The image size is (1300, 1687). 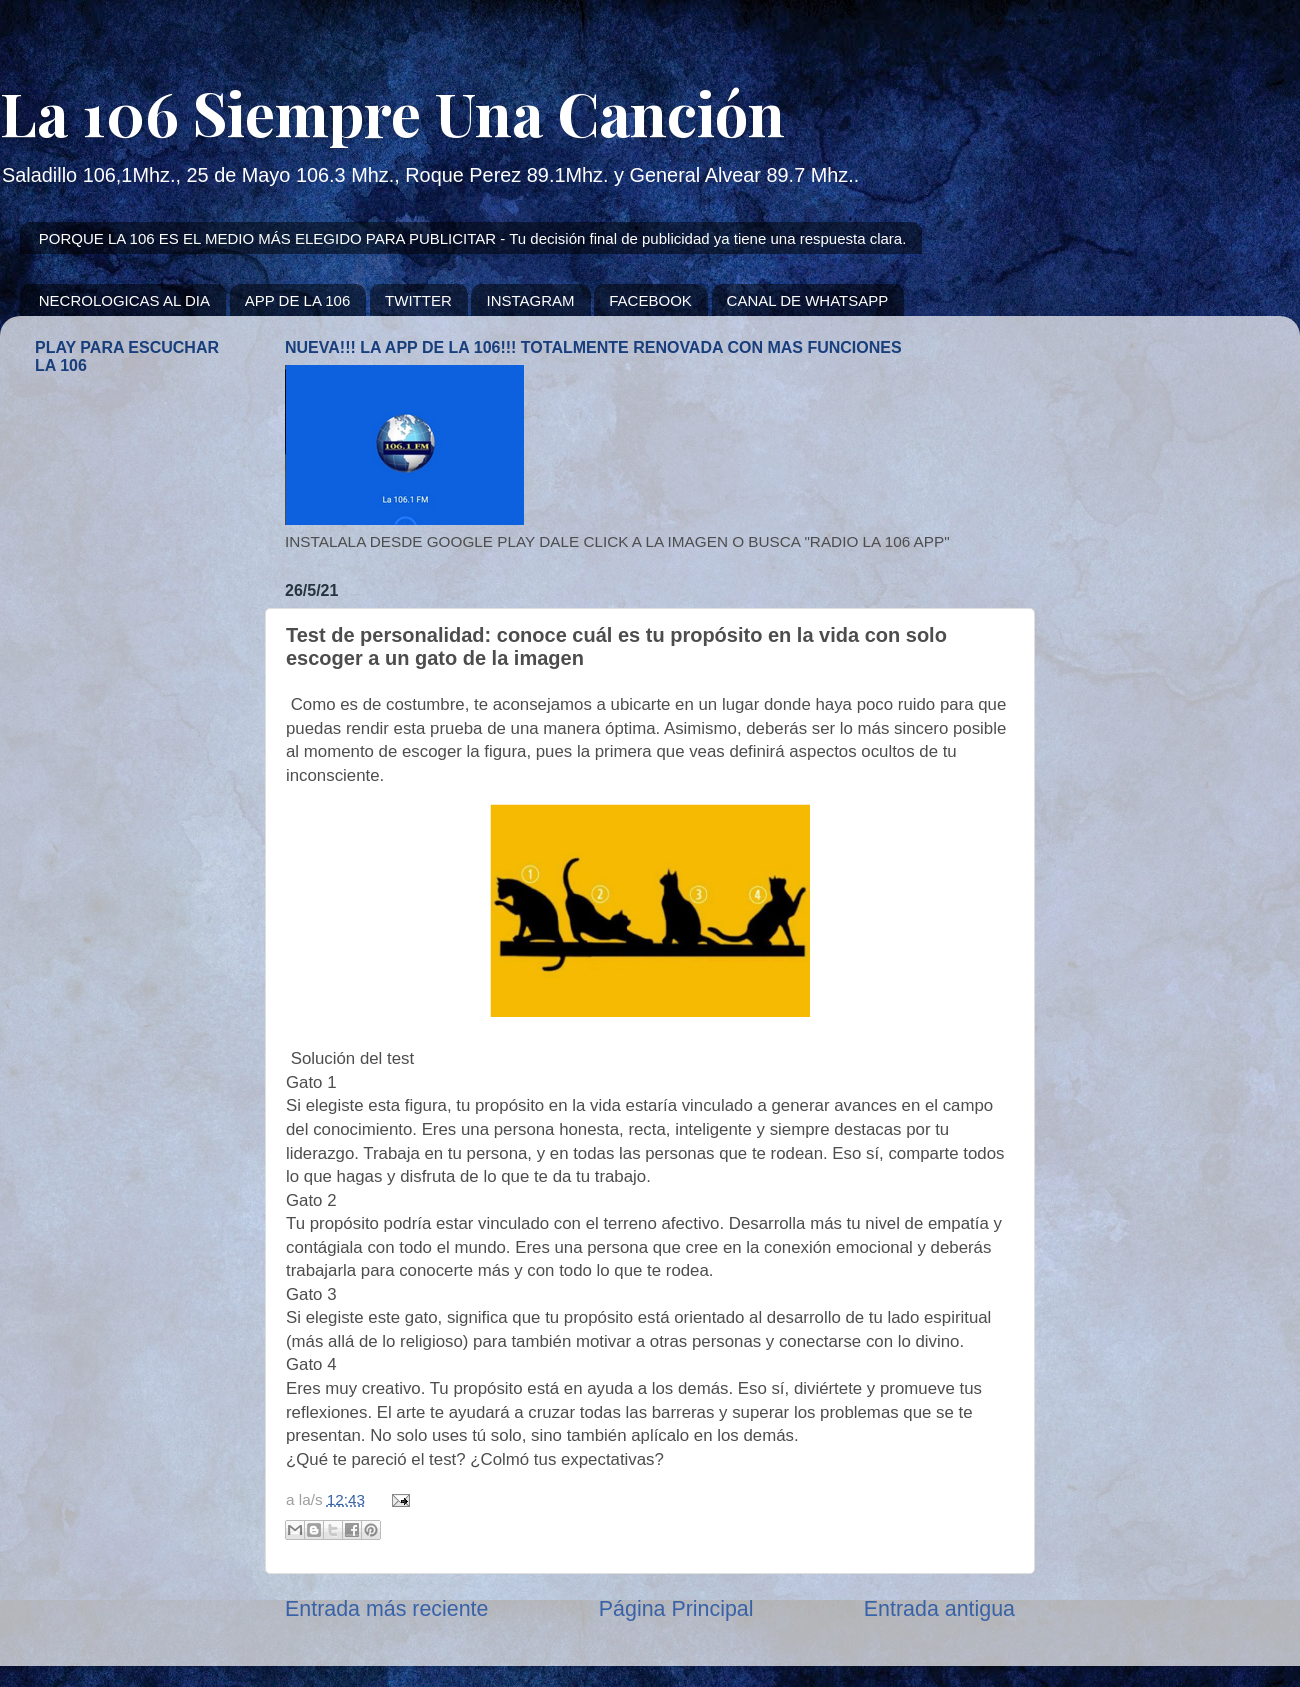 What do you see at coordinates (808, 300) in the screenshot?
I see `CANAL DE WHATSAPP` at bounding box center [808, 300].